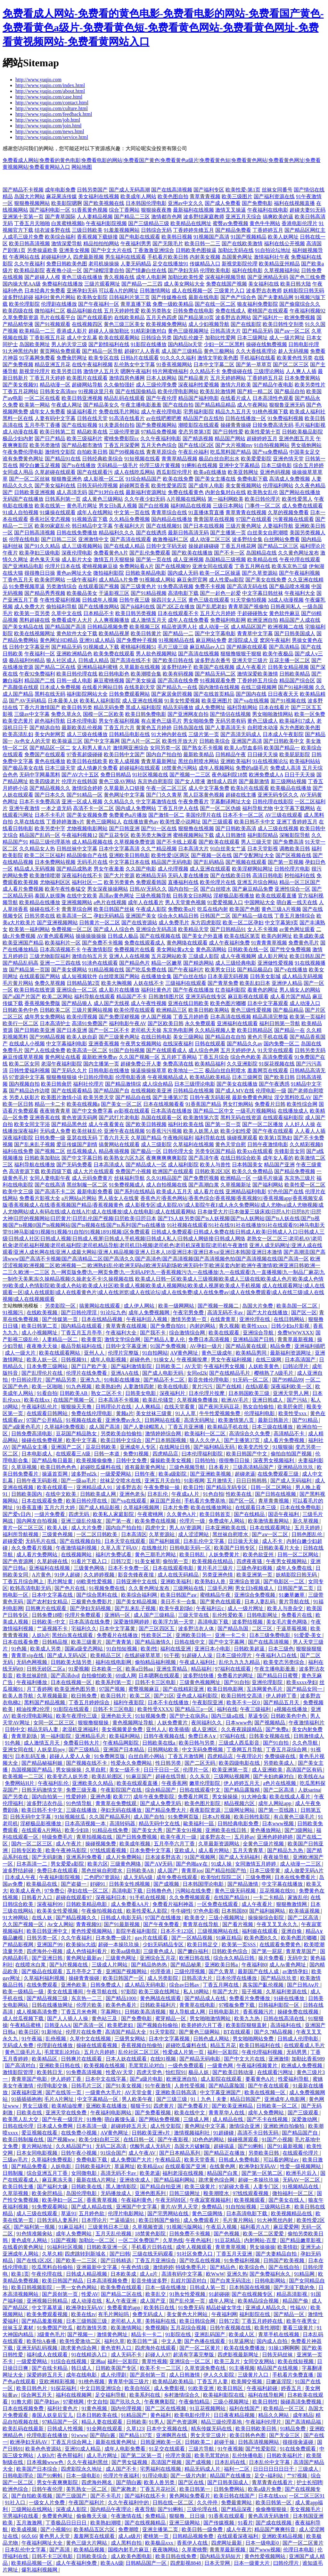 The height and width of the screenshot is (2576, 328). I want to click on 91插插插抱抱, so click(26, 2099).